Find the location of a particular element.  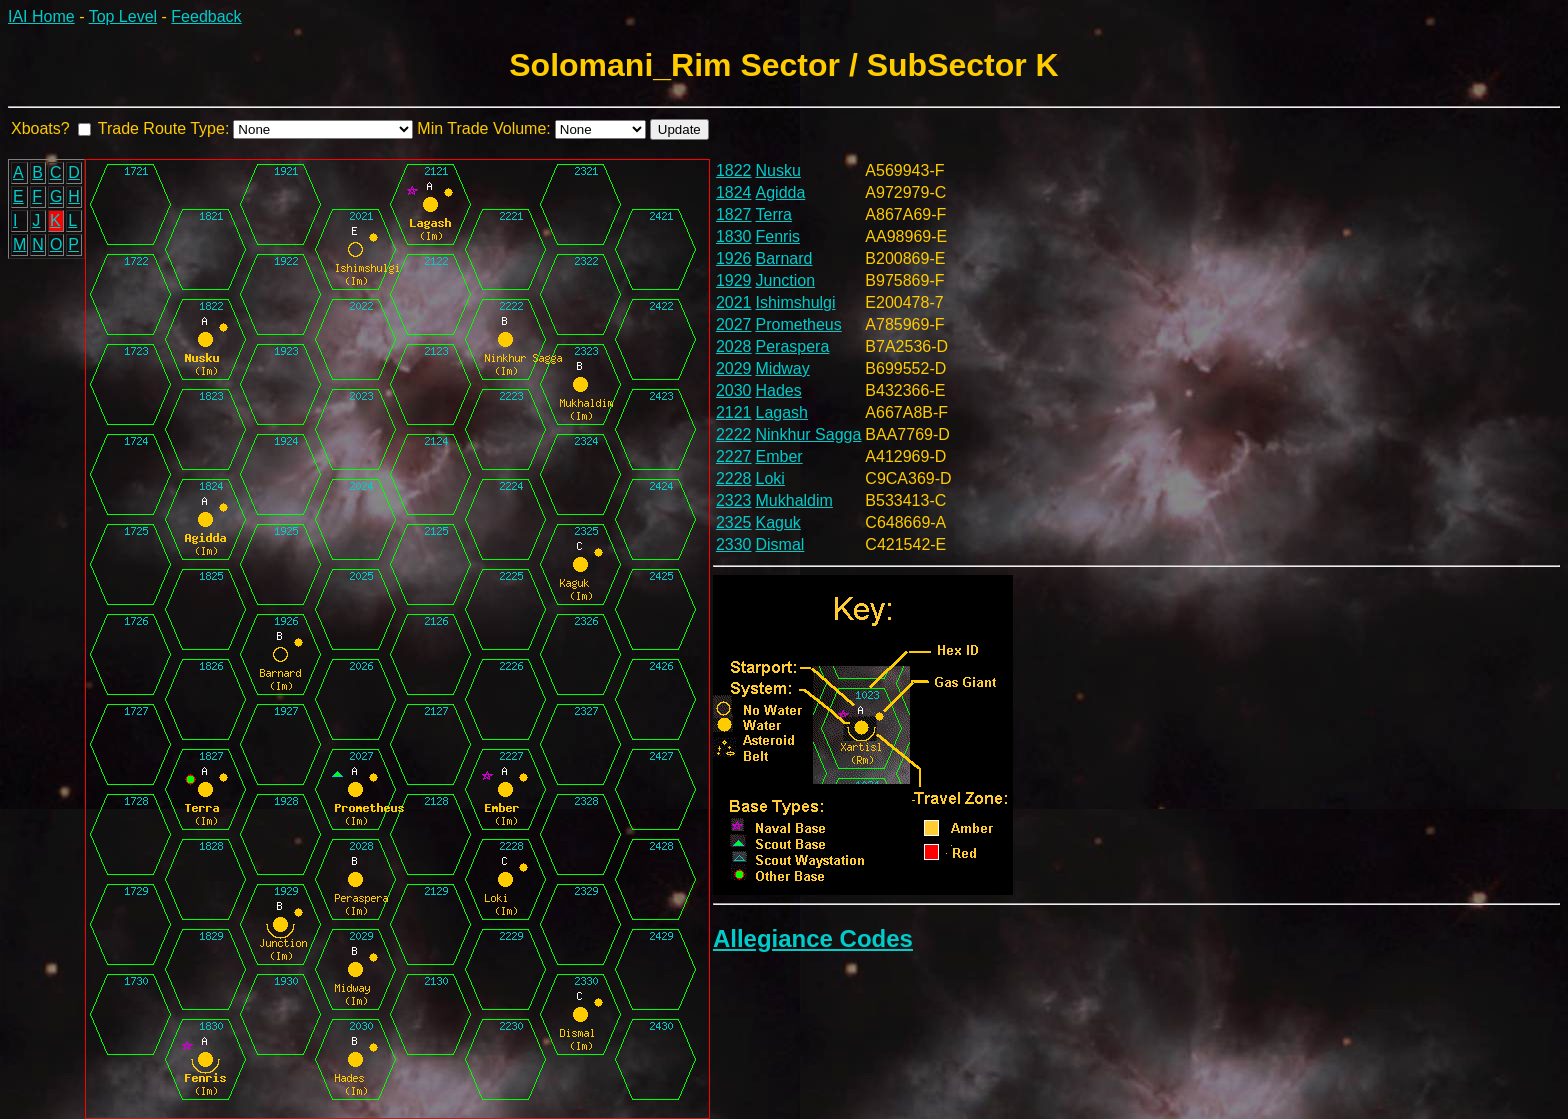

2222 is located at coordinates (734, 434).